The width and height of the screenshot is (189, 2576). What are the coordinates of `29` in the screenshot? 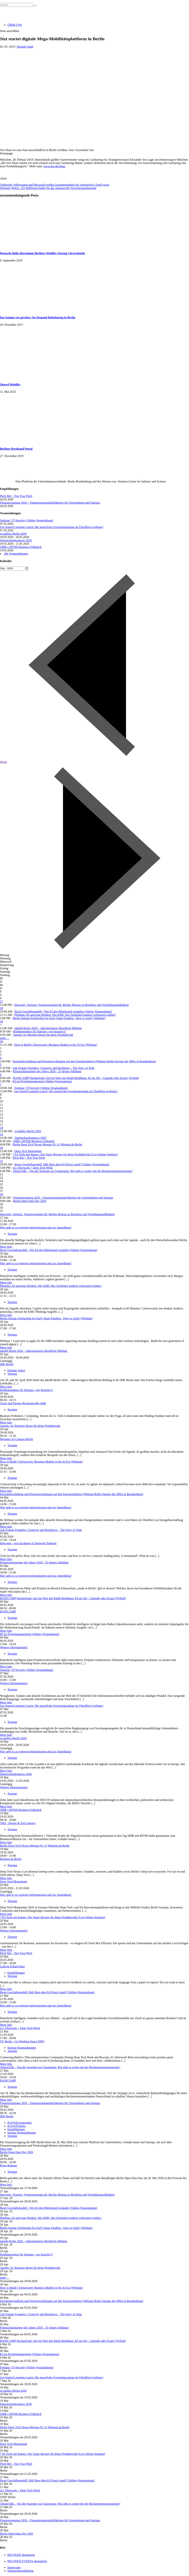 It's located at (1, 1022).